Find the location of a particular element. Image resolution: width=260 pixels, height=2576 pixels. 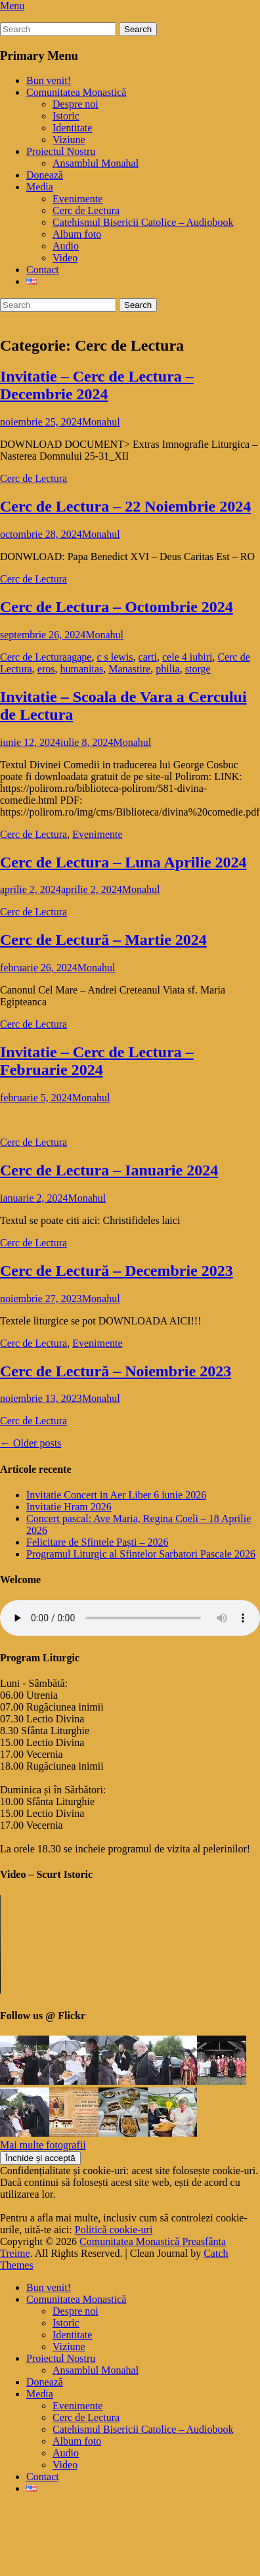

Viziune is located at coordinates (69, 139).